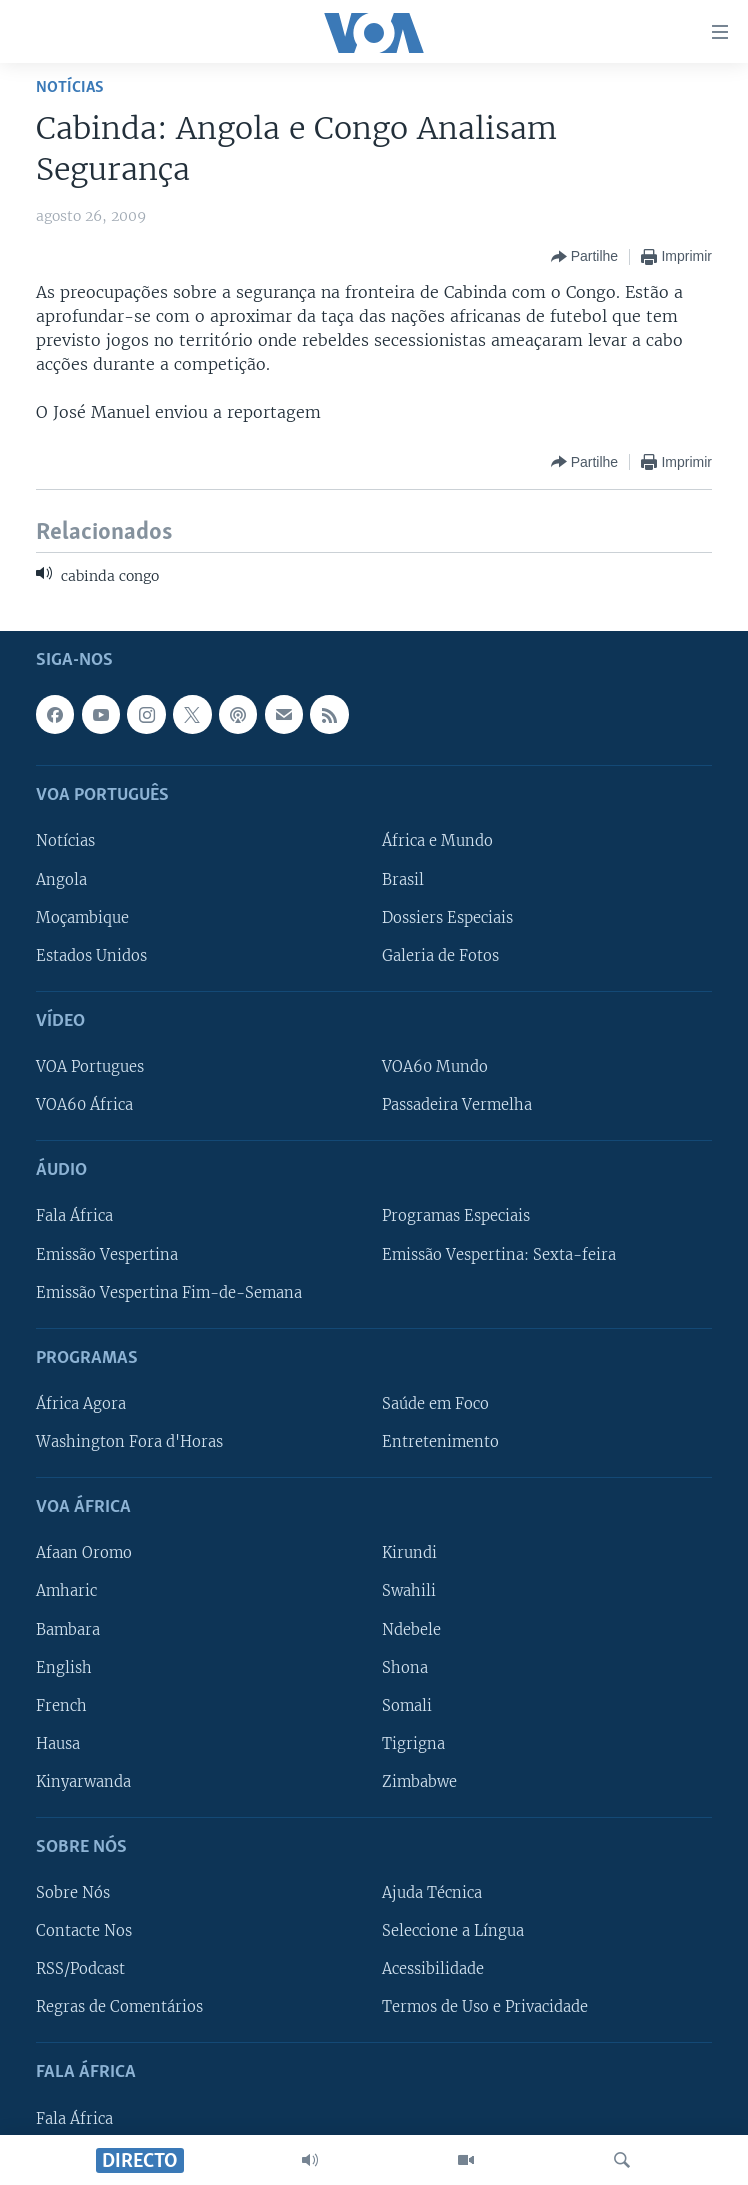 This screenshot has height=2185, width=748. Describe the element at coordinates (440, 1442) in the screenshot. I see `Entretenimento` at that location.